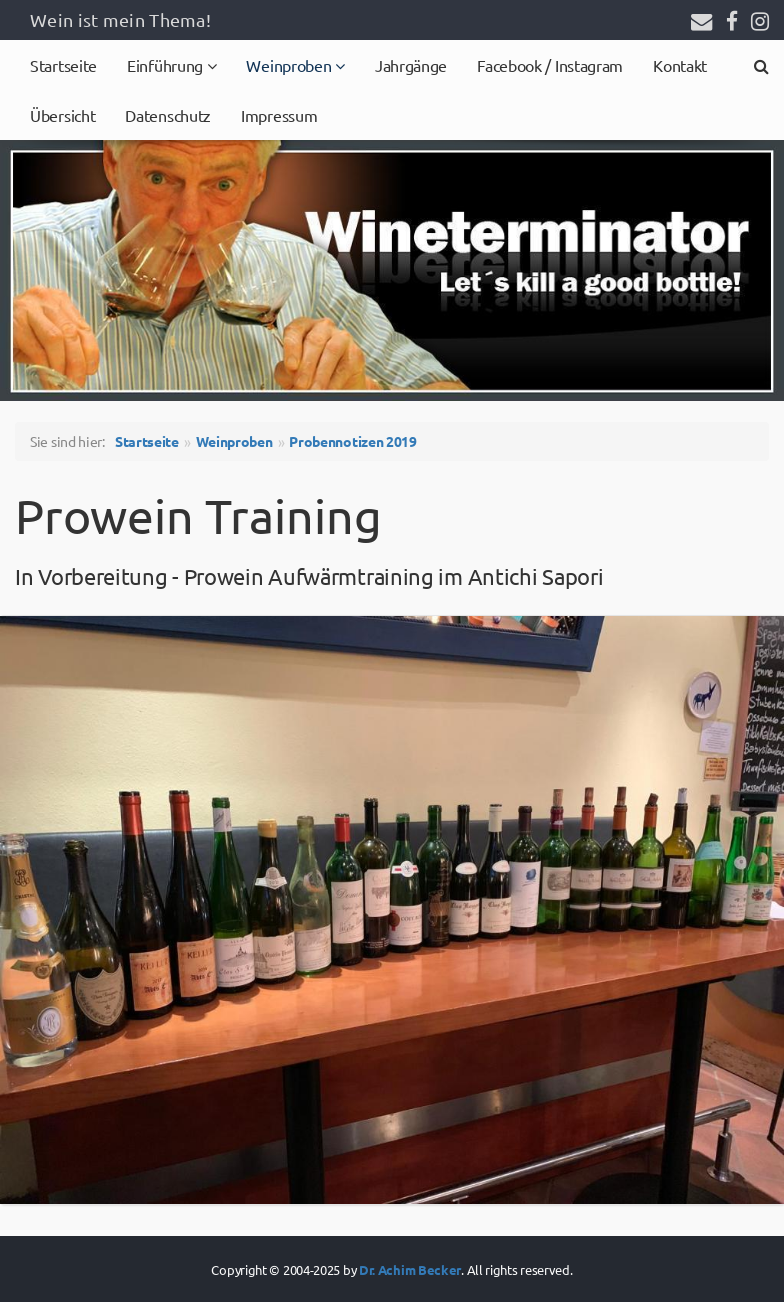 The height and width of the screenshot is (1302, 784). I want to click on Kontakt, so click(680, 65).